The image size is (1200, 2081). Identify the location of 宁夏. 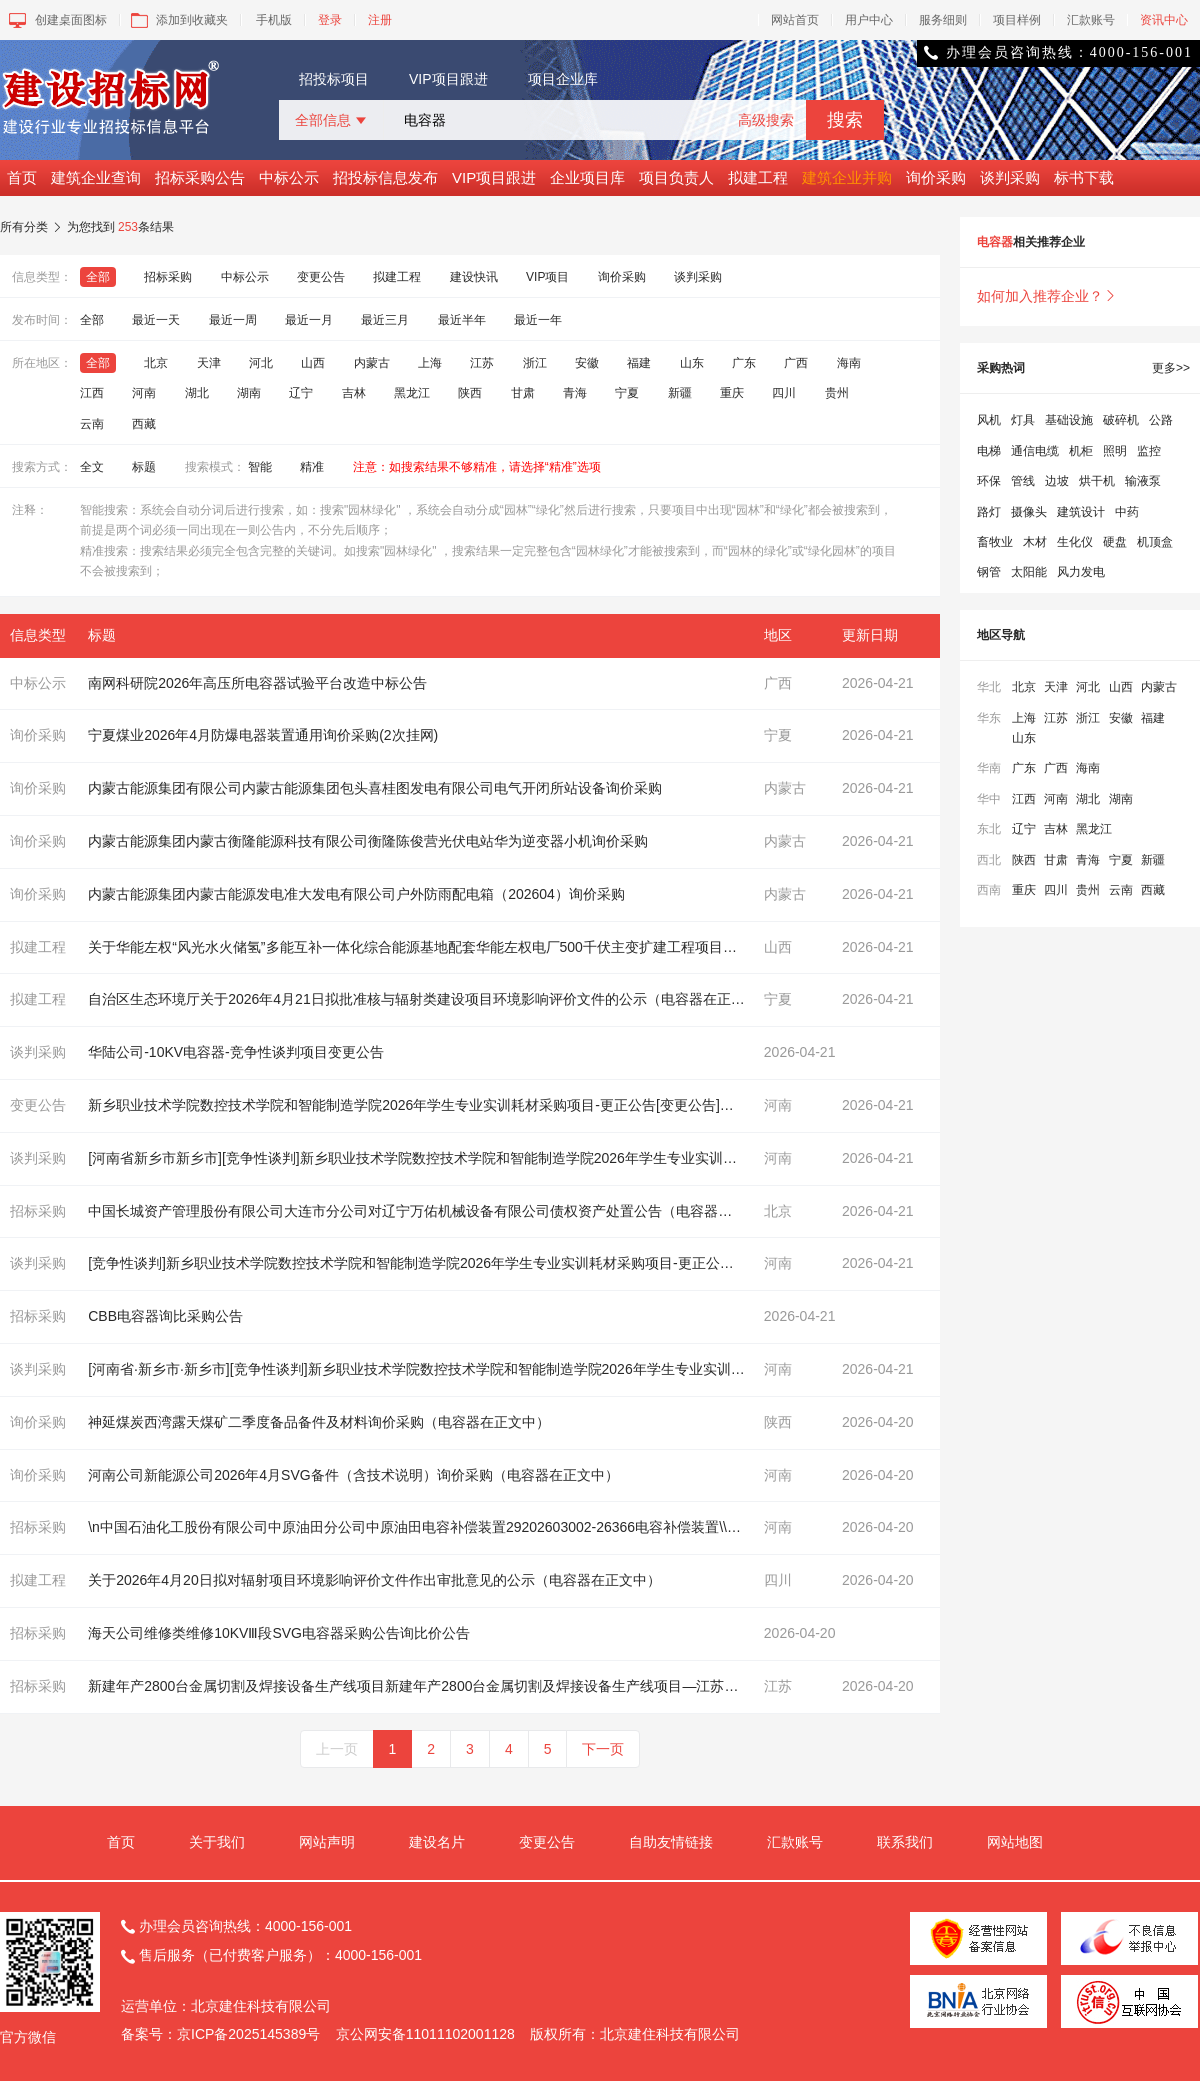
(627, 393).